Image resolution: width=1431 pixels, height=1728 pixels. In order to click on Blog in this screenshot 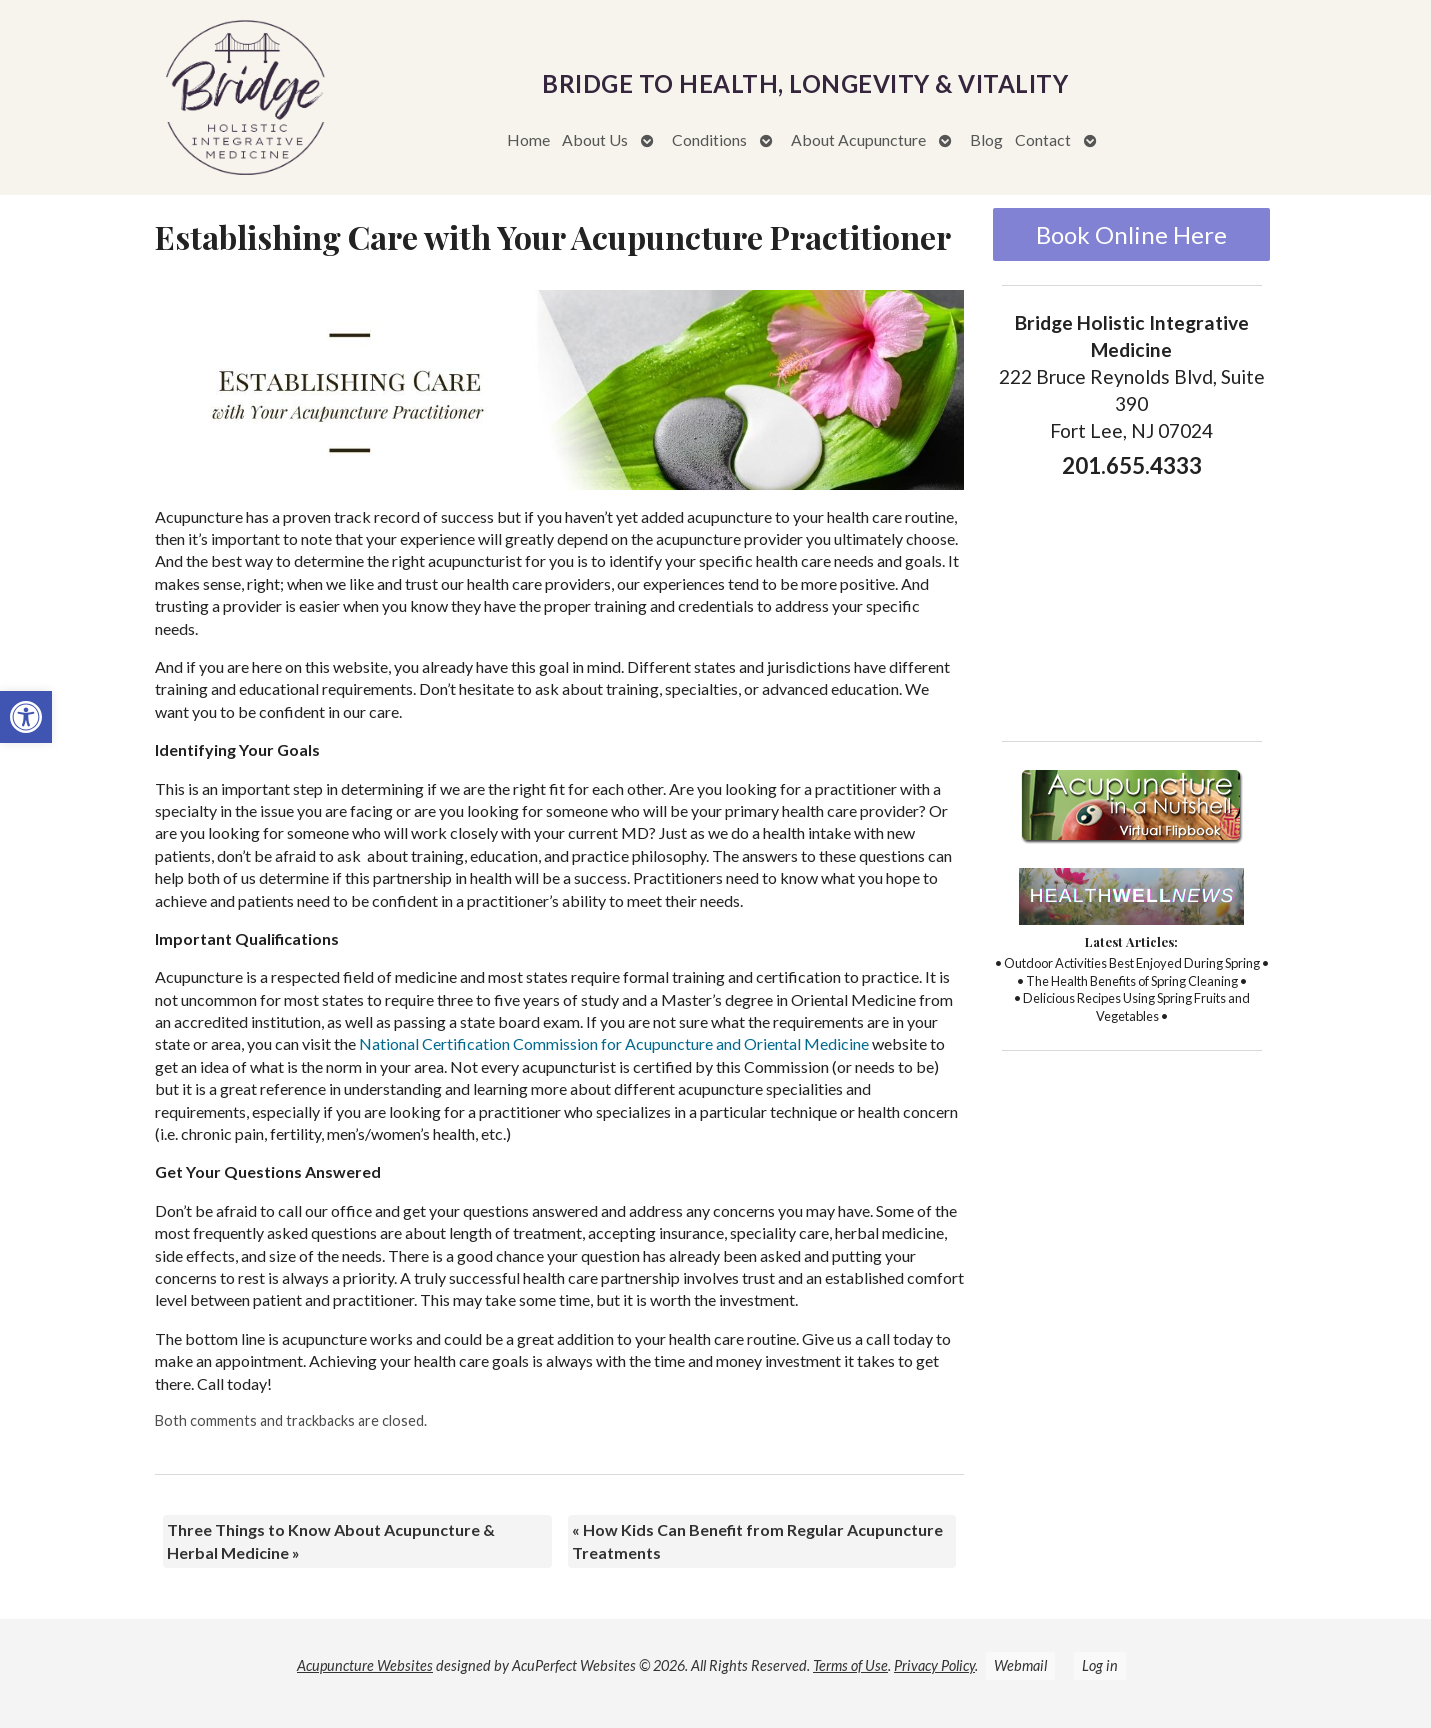, I will do `click(986, 139)`.